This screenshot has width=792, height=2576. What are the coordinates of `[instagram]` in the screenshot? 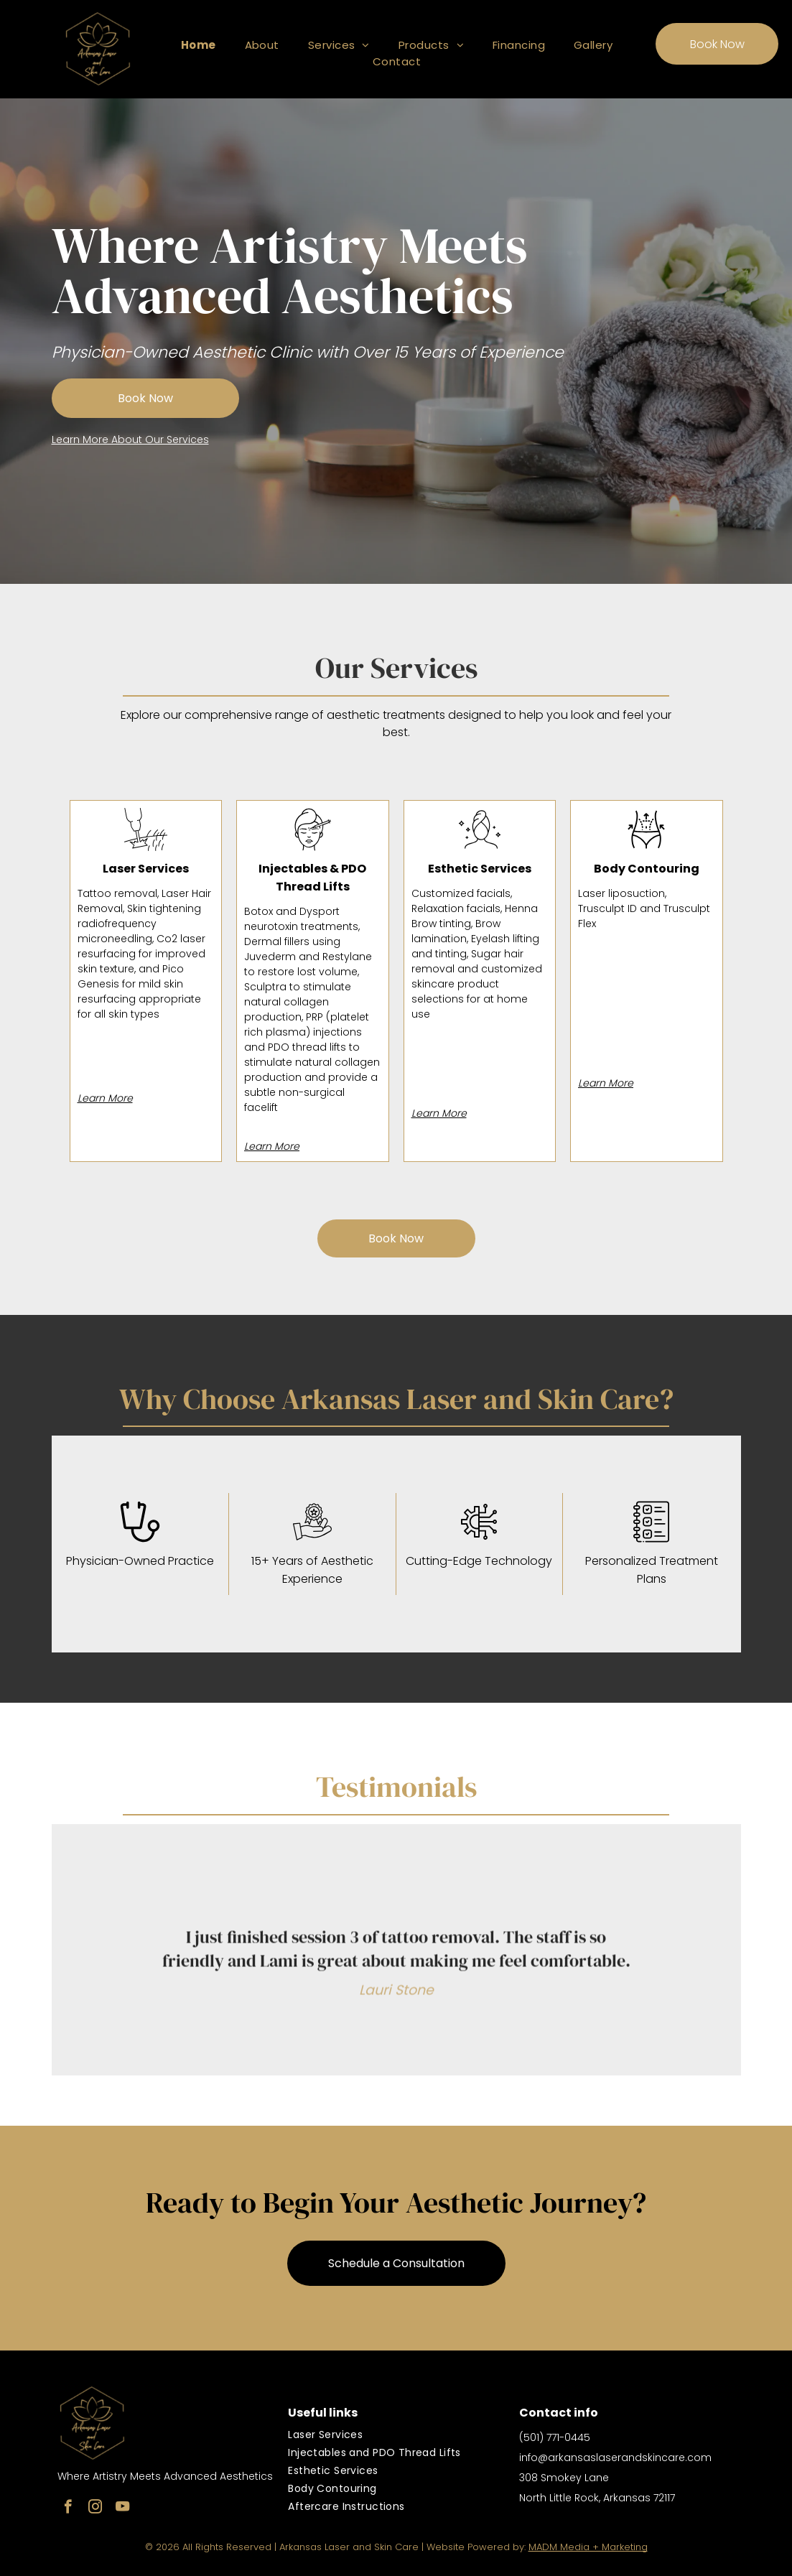 It's located at (95, 2508).